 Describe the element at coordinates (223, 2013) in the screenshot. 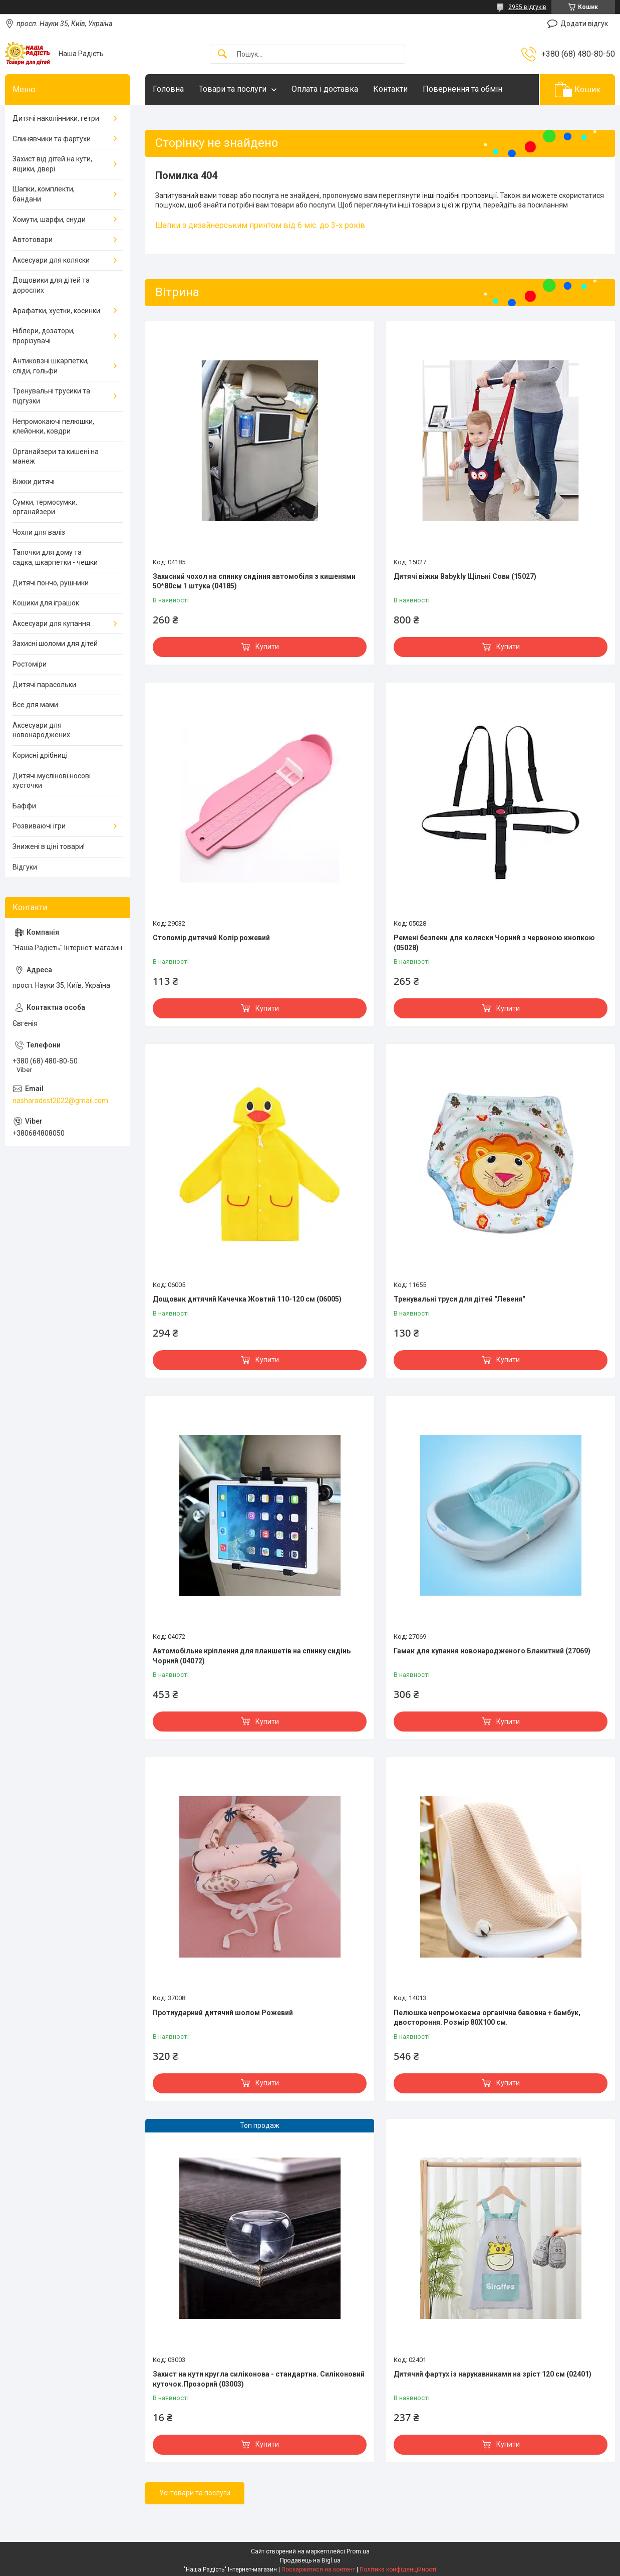

I see `Протиударний дитячий шолом Рожевий` at that location.